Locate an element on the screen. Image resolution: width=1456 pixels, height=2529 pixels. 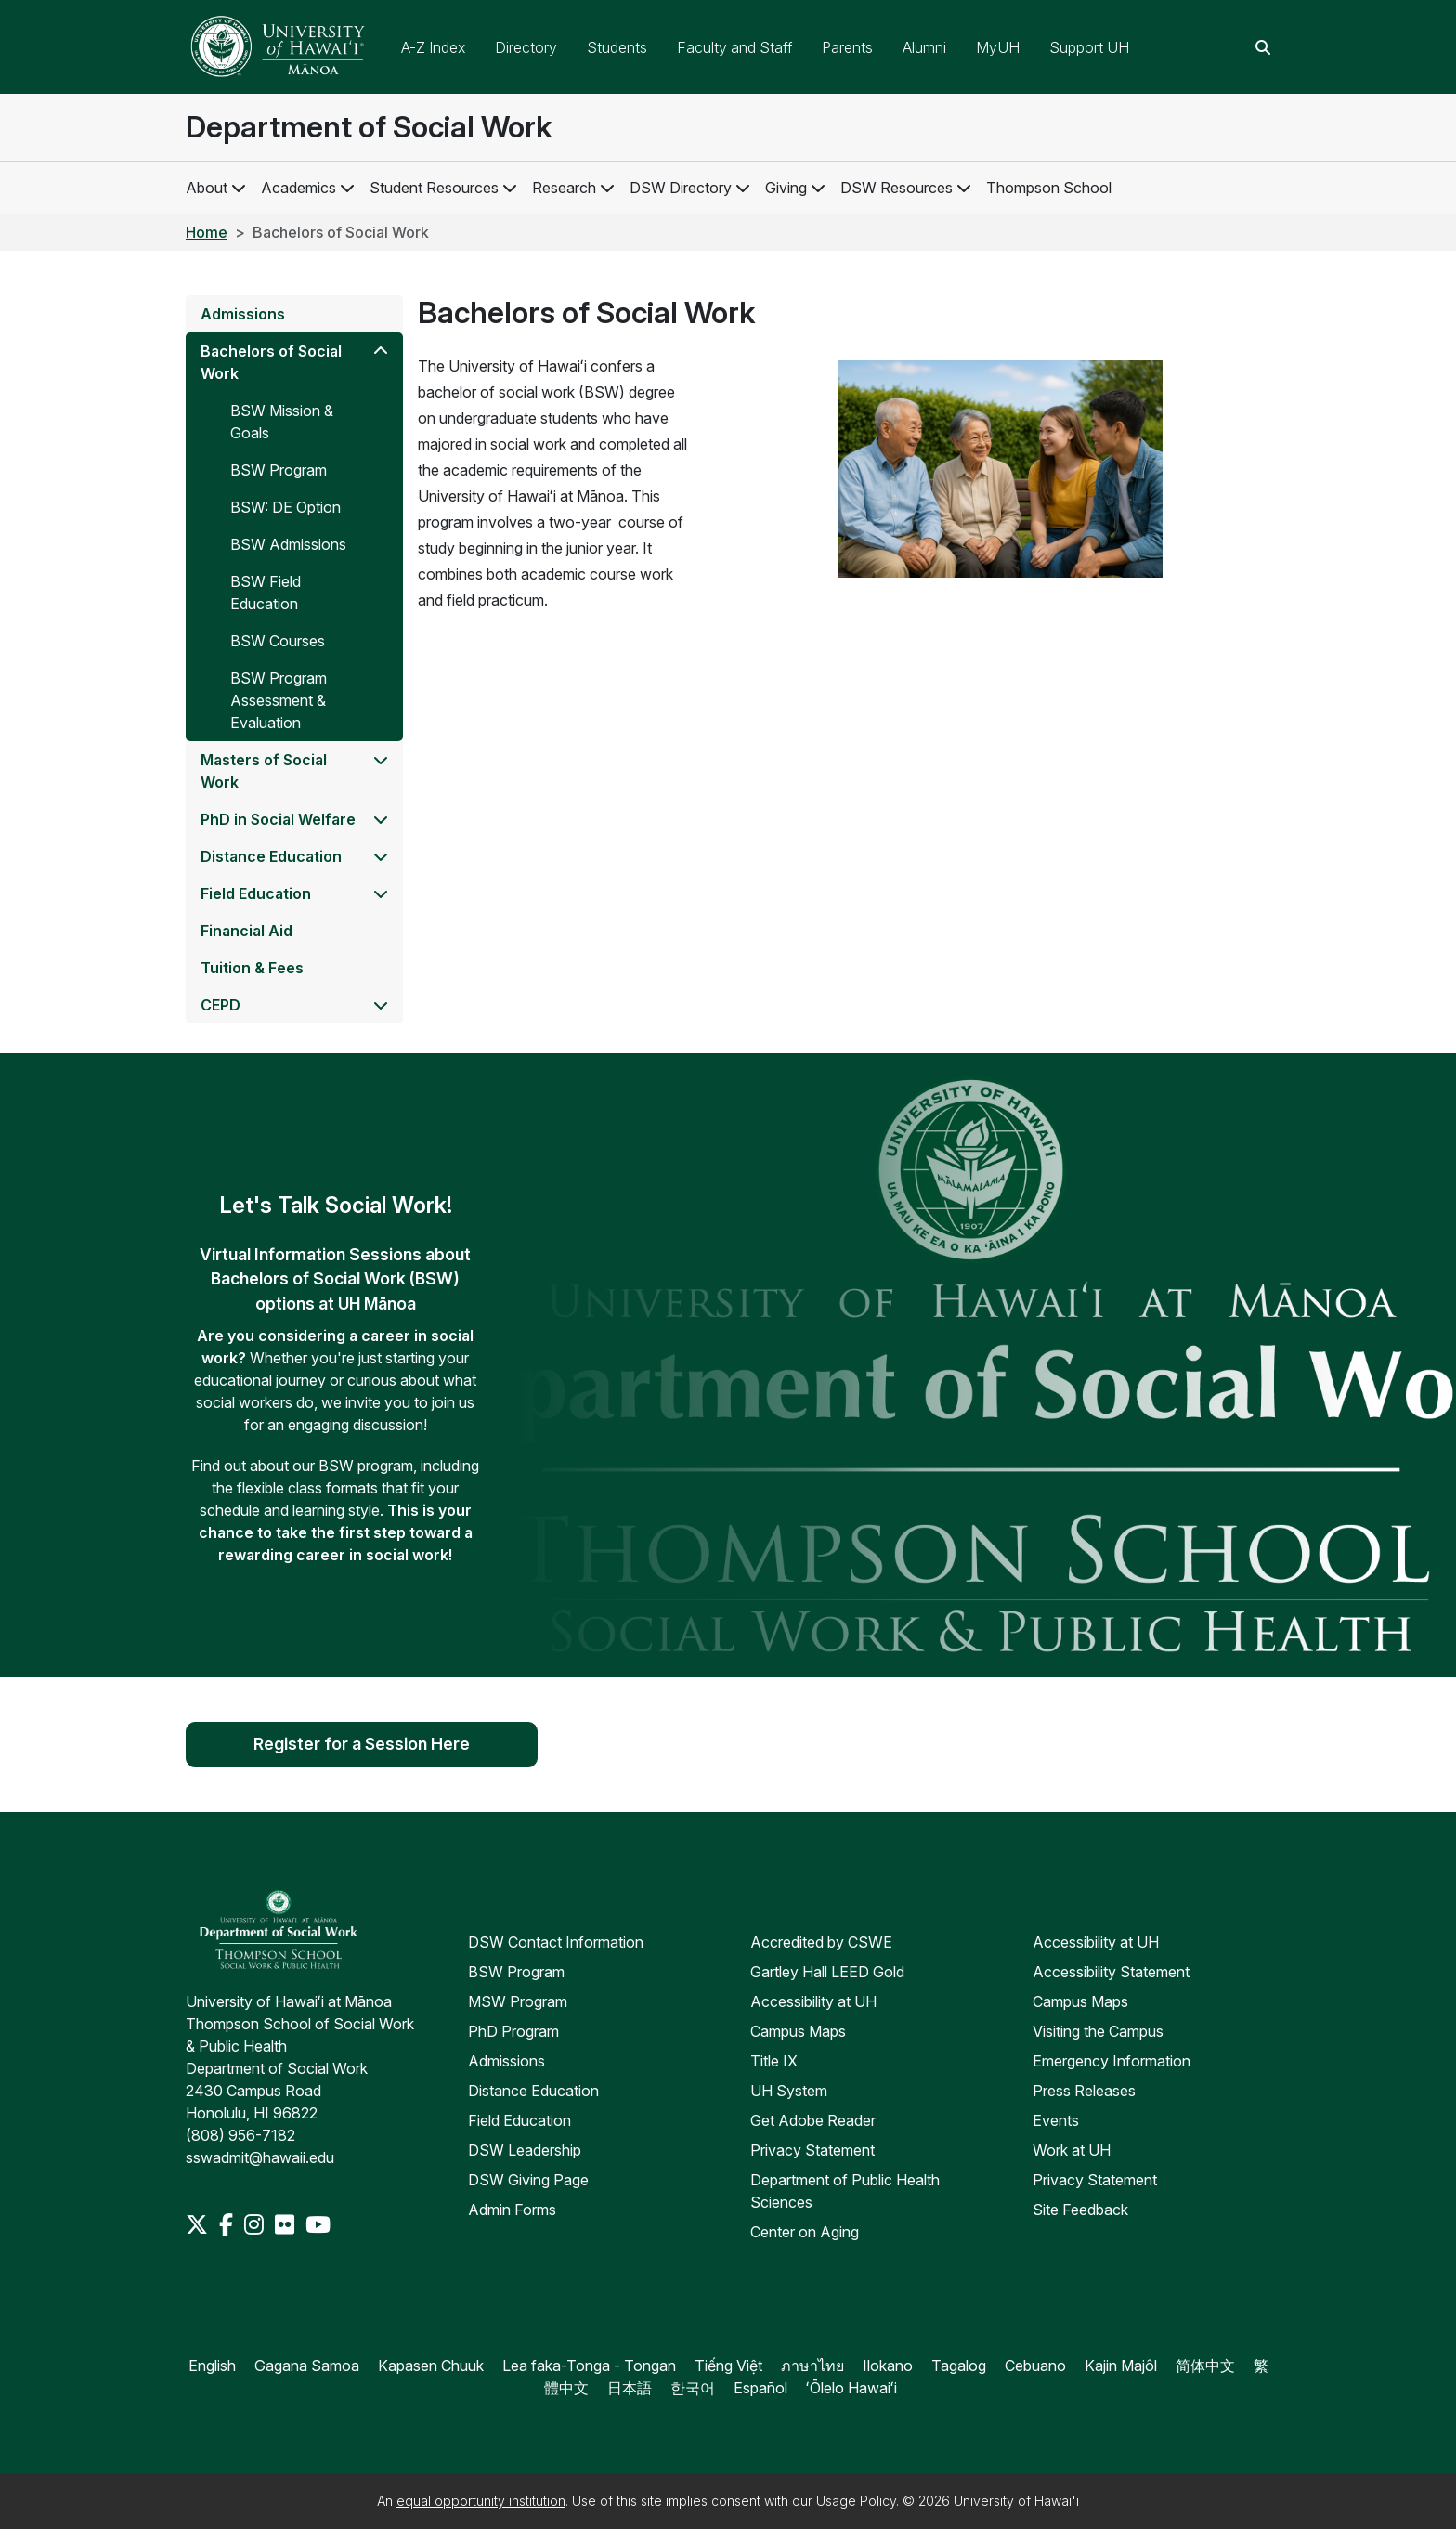
Faculty and Staff is located at coordinates (734, 47).